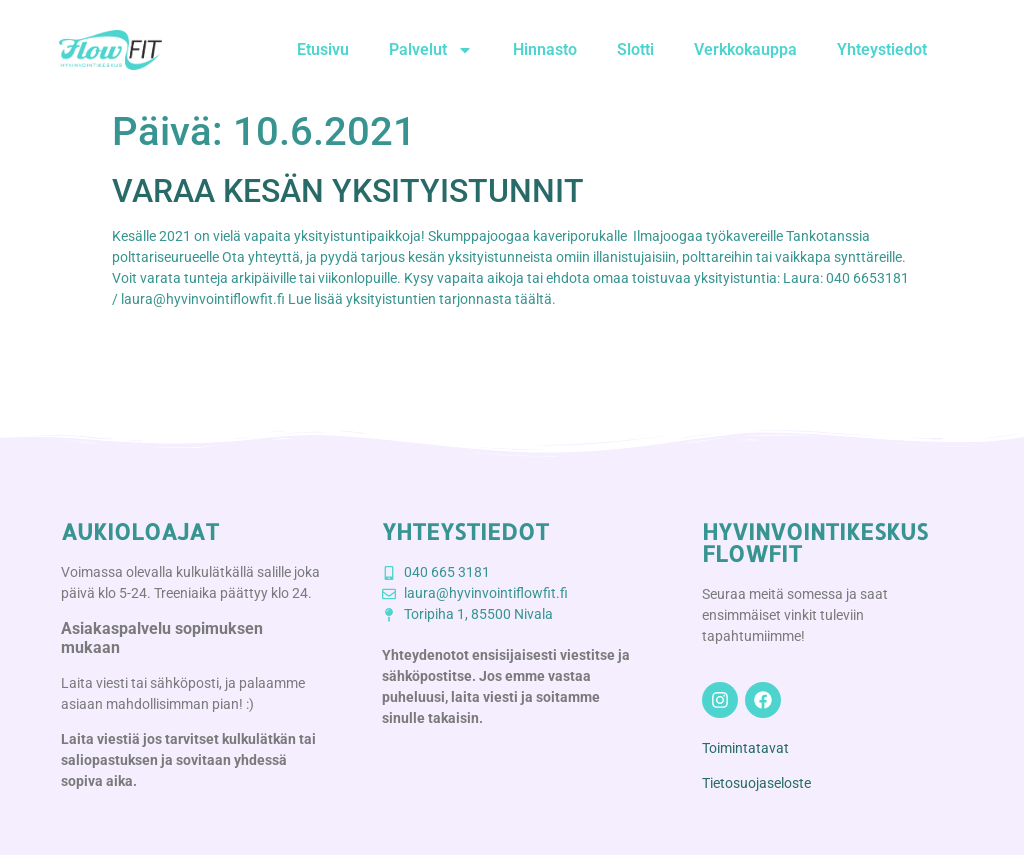 This screenshot has width=1024, height=855. Describe the element at coordinates (756, 783) in the screenshot. I see `Tietosuojaseloste` at that location.